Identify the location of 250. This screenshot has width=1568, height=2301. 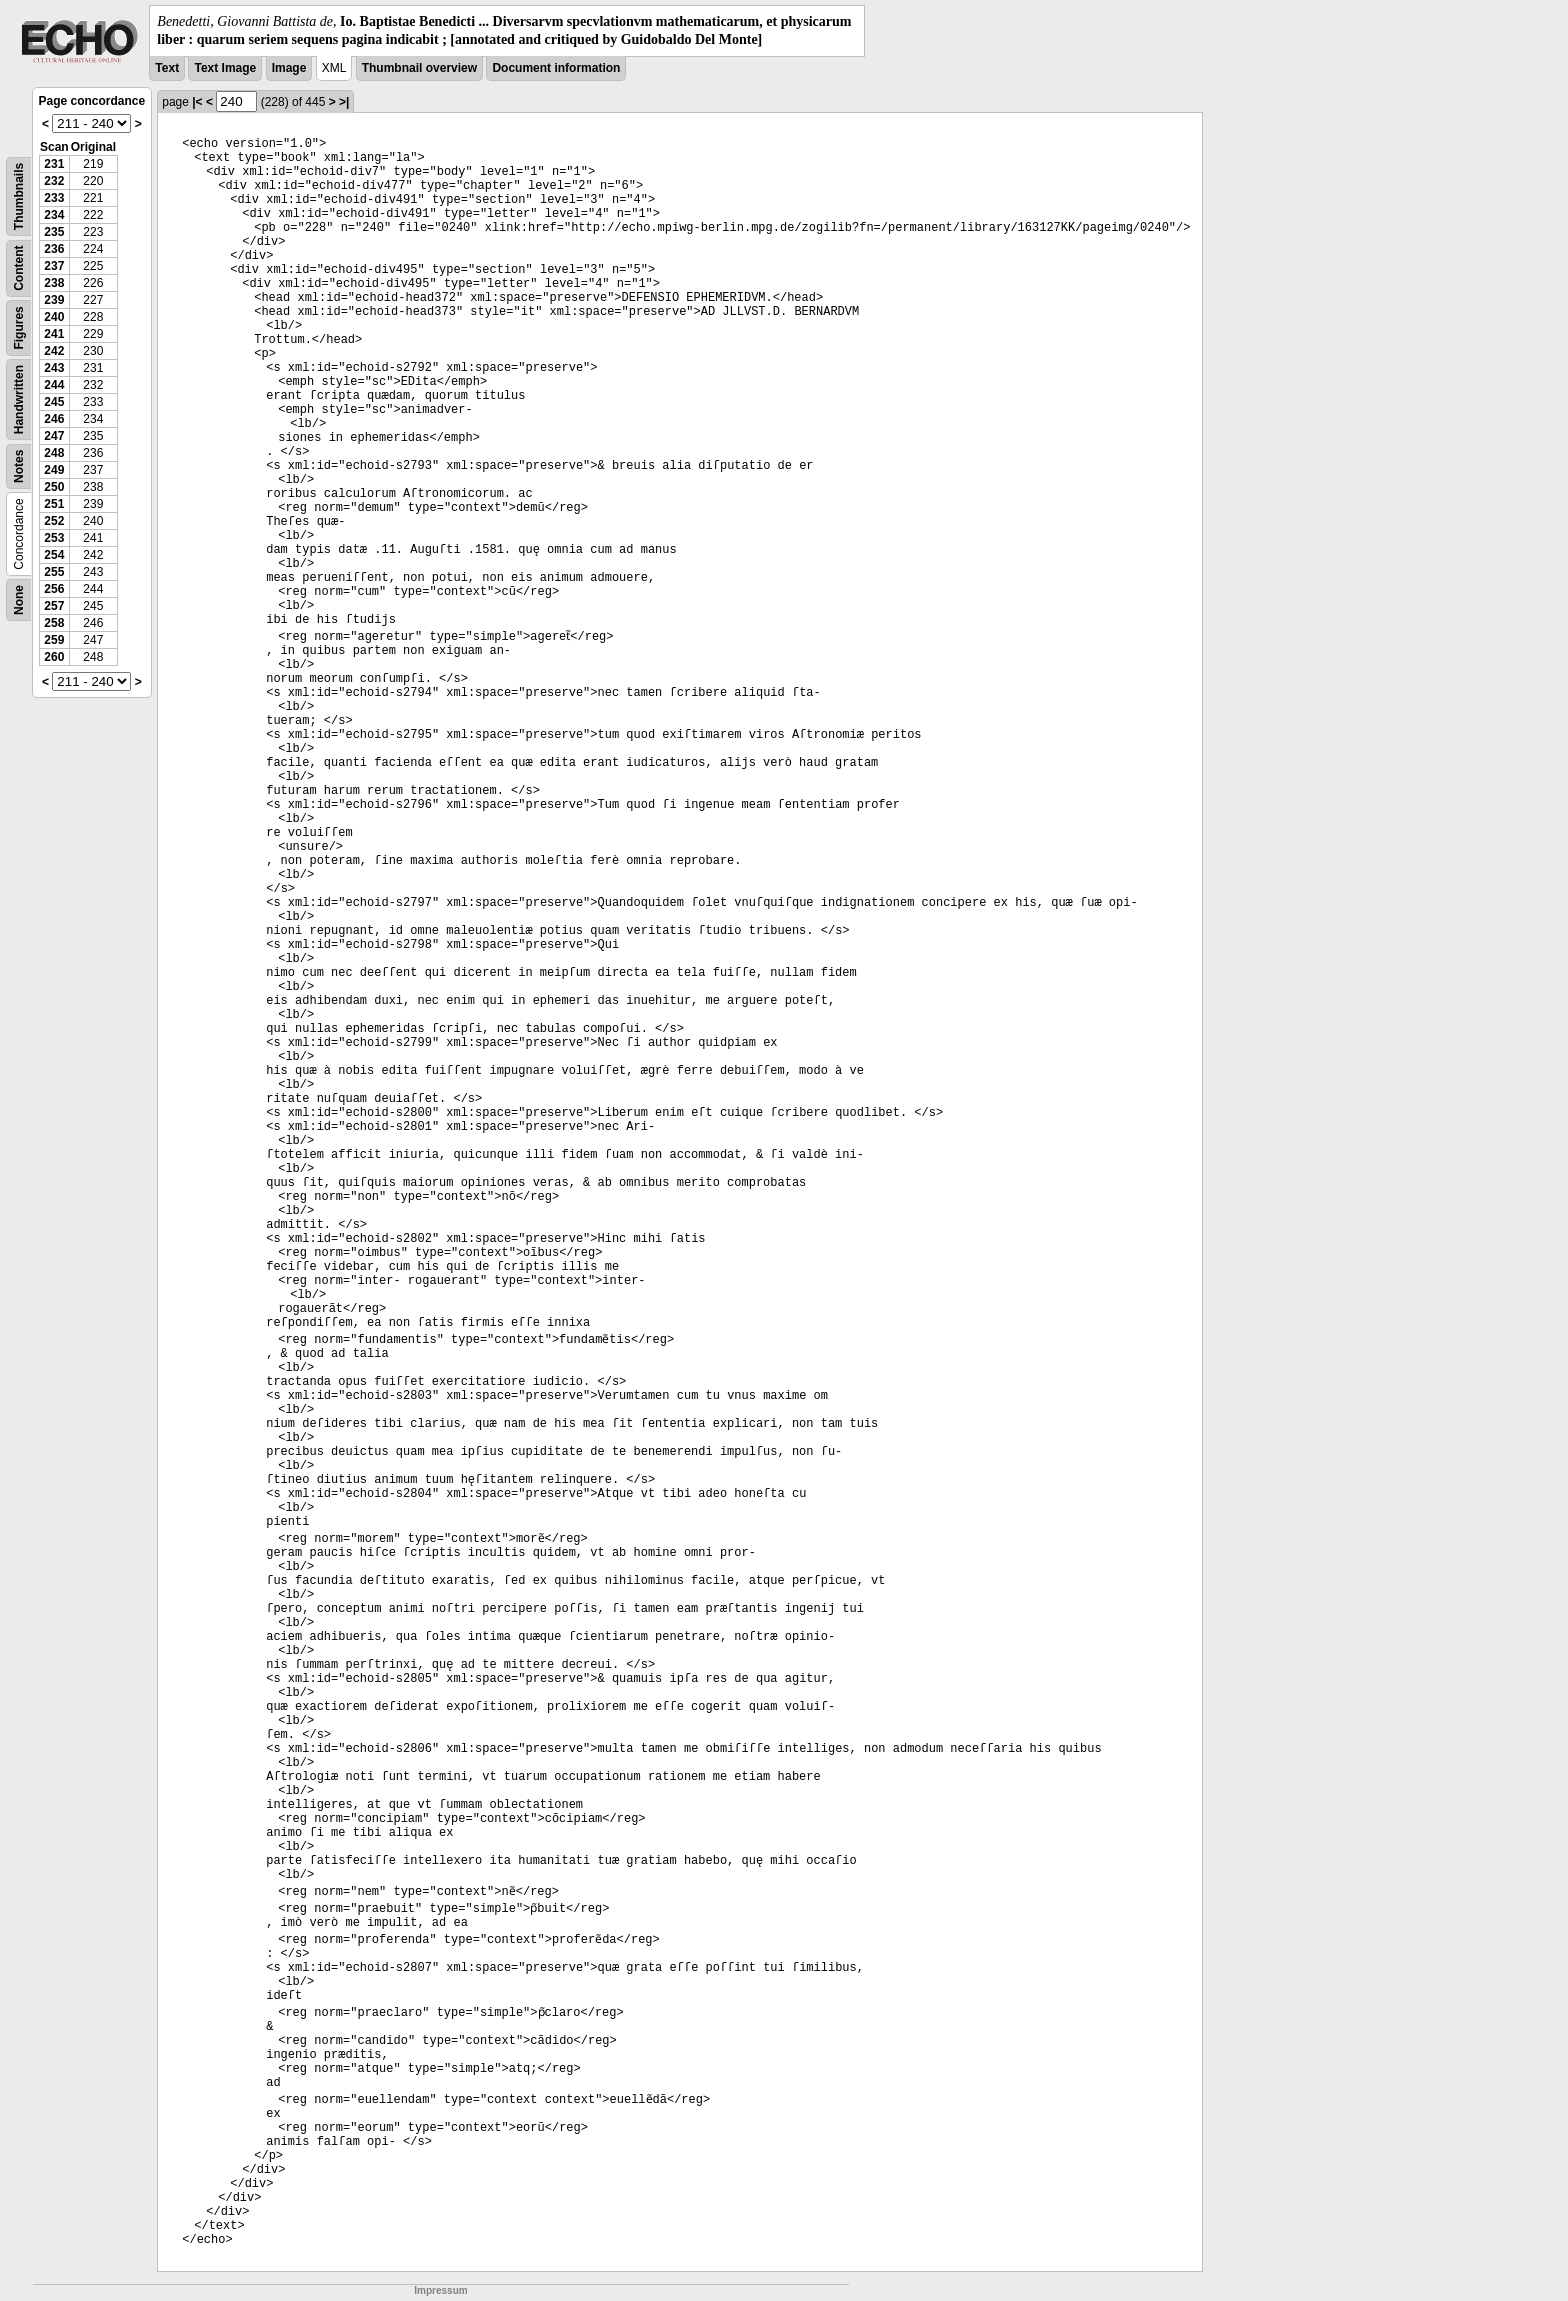
(54, 487).